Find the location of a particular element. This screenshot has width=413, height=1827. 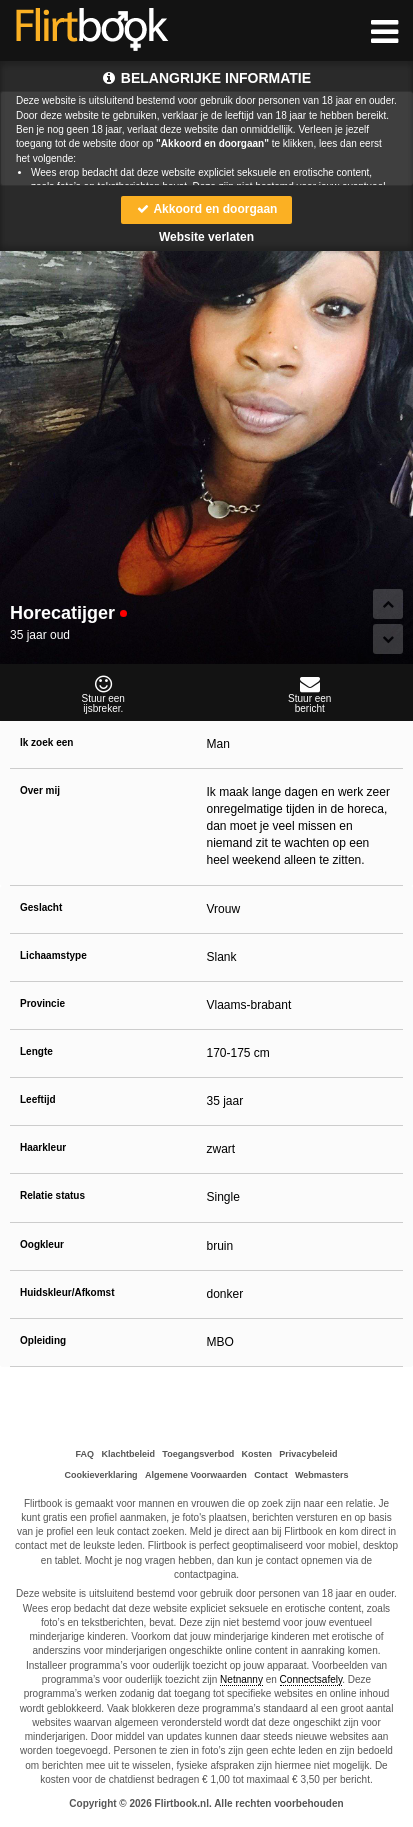

Oogkleur is located at coordinates (42, 1244).